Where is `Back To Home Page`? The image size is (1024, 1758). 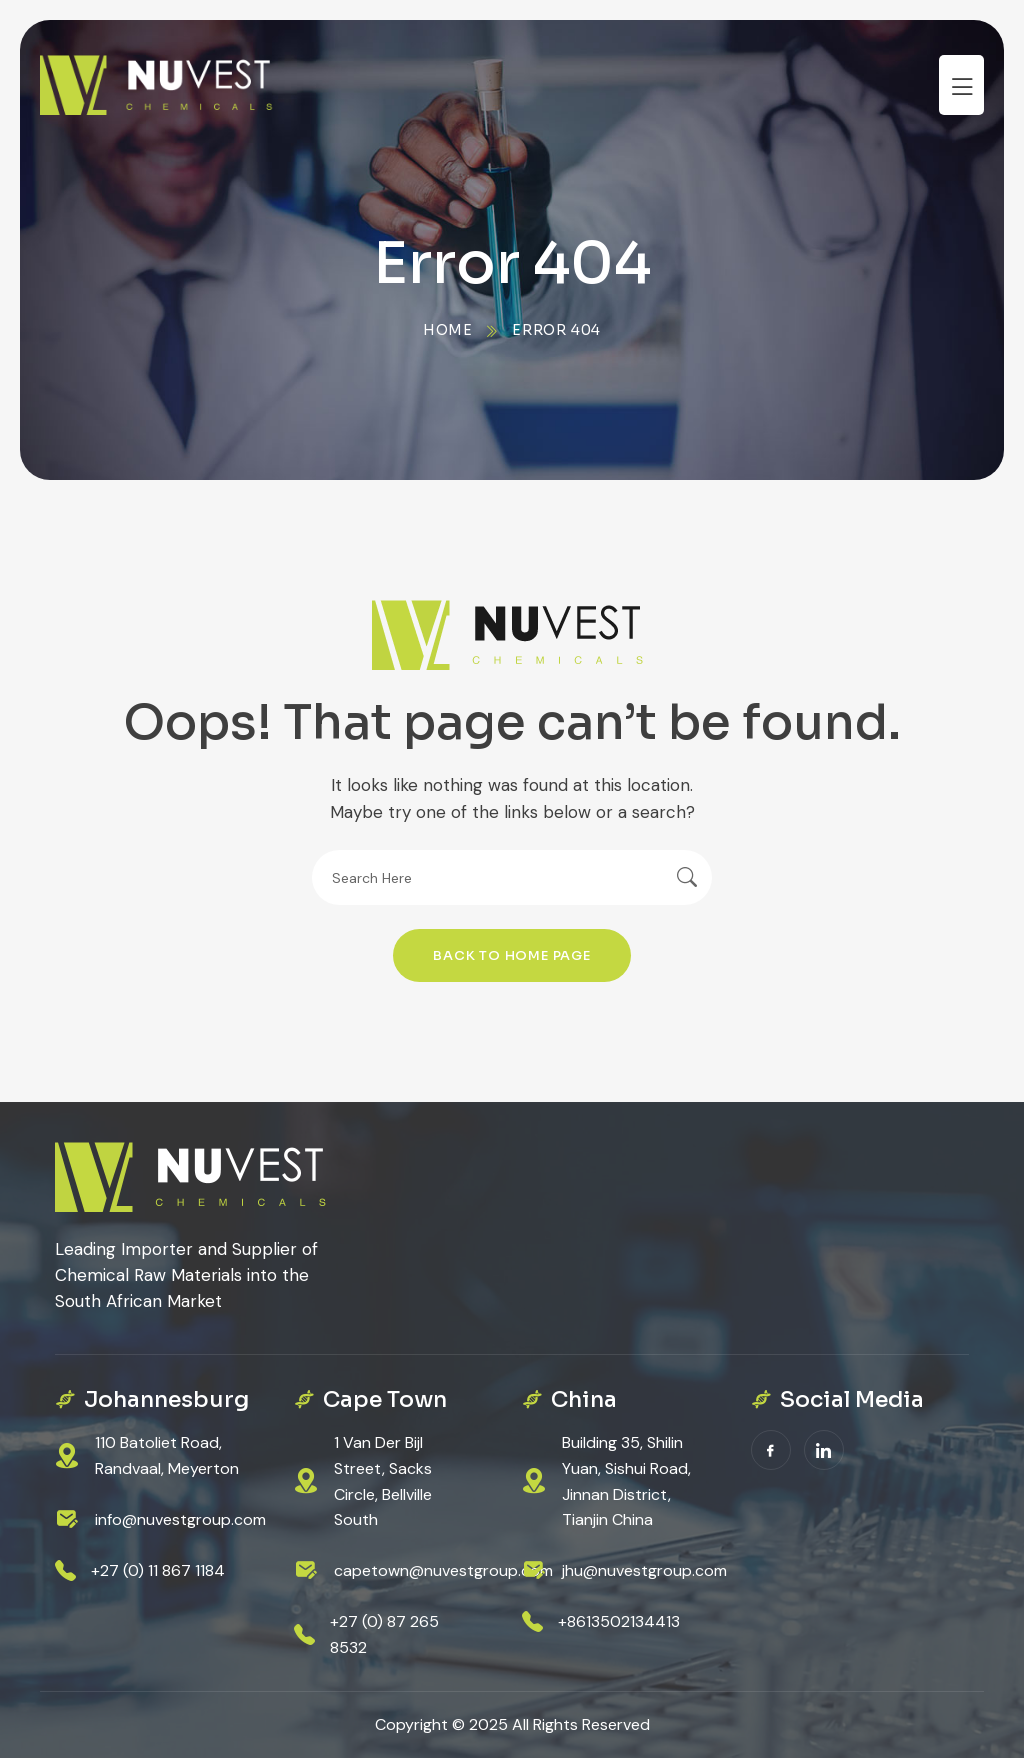
Back To Home Page is located at coordinates (512, 955).